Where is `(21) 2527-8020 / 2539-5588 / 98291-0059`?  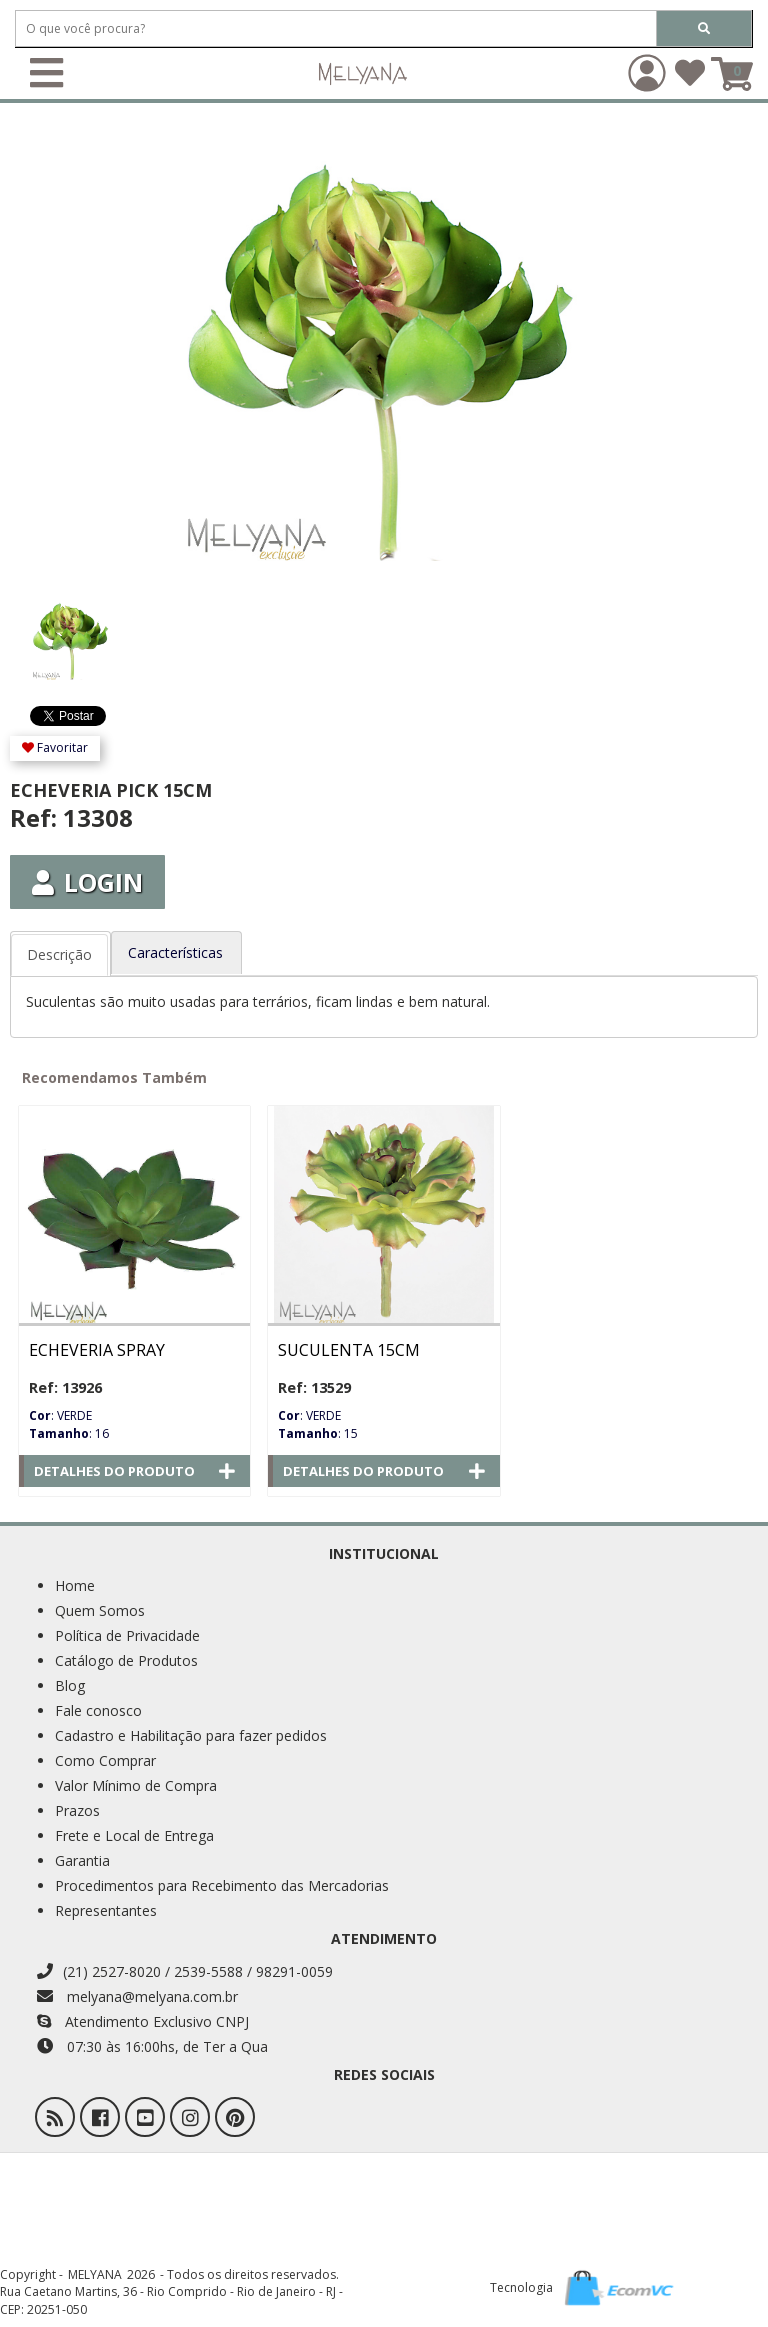 (21) 2527-8020 / 2539-5588 / 98291-0059 is located at coordinates (185, 1971).